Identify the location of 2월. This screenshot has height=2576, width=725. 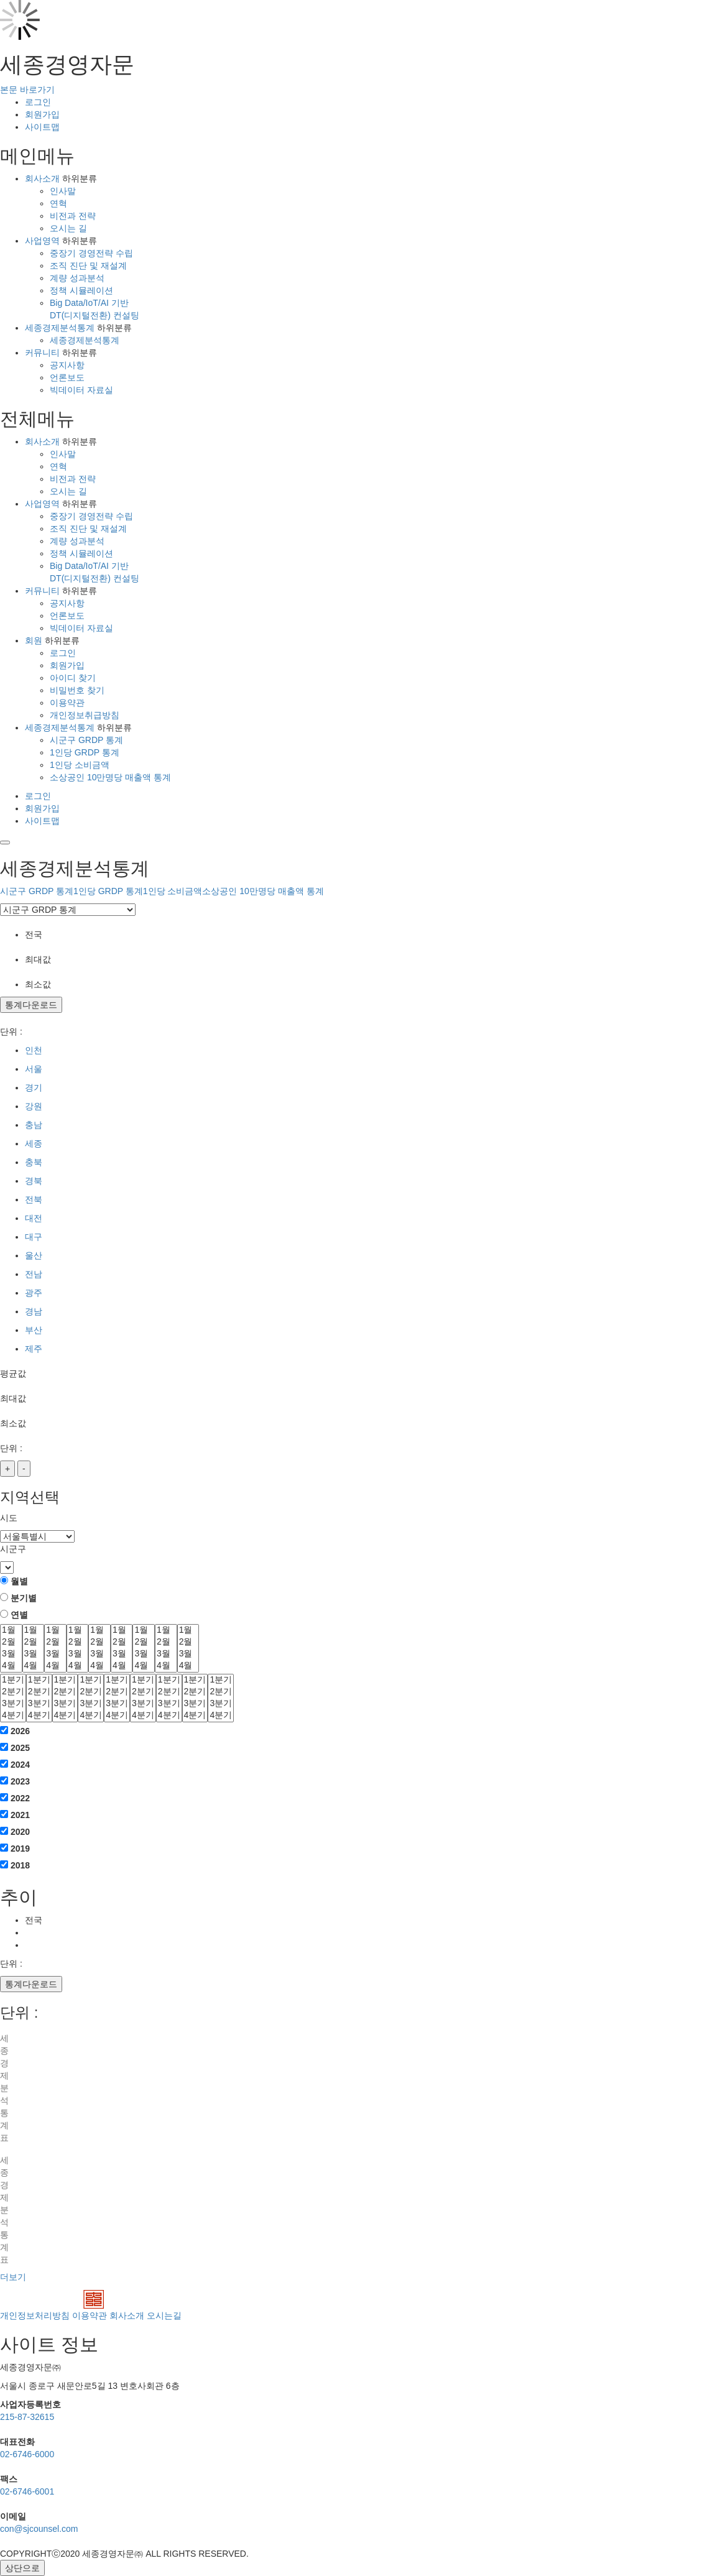
(11, 1642).